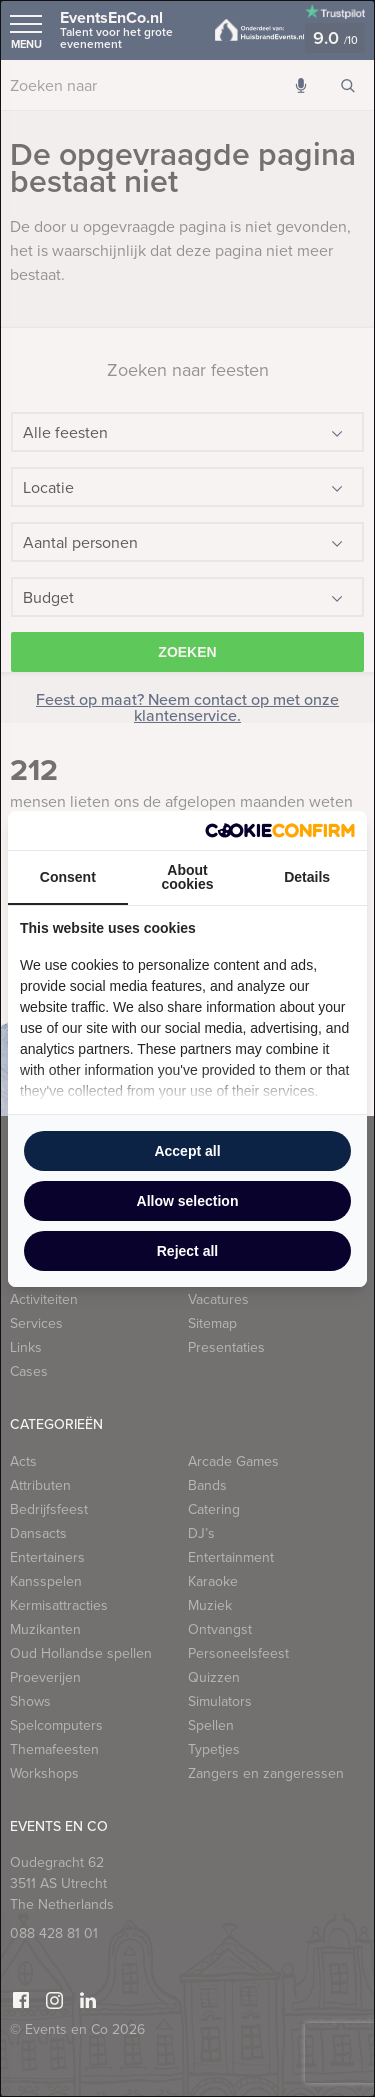 Image resolution: width=375 pixels, height=2097 pixels. Describe the element at coordinates (187, 1251) in the screenshot. I see `Reject all` at that location.